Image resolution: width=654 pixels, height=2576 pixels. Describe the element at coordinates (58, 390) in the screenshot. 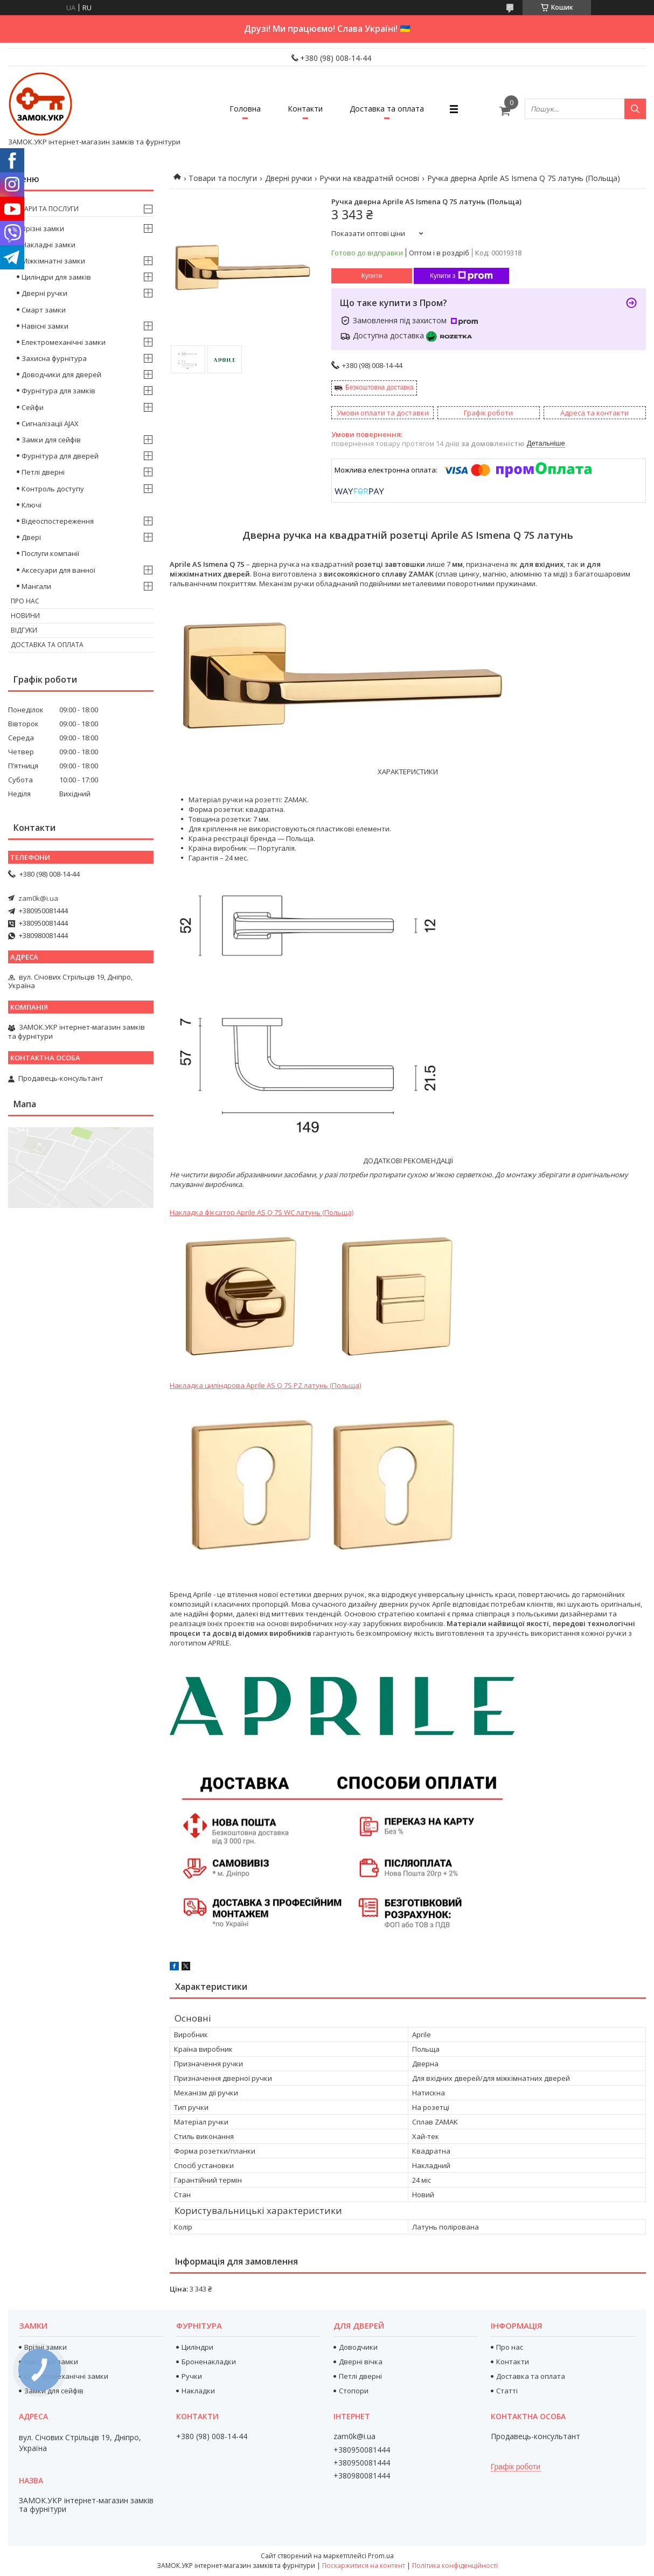

I see `Фурнітура для замків` at that location.